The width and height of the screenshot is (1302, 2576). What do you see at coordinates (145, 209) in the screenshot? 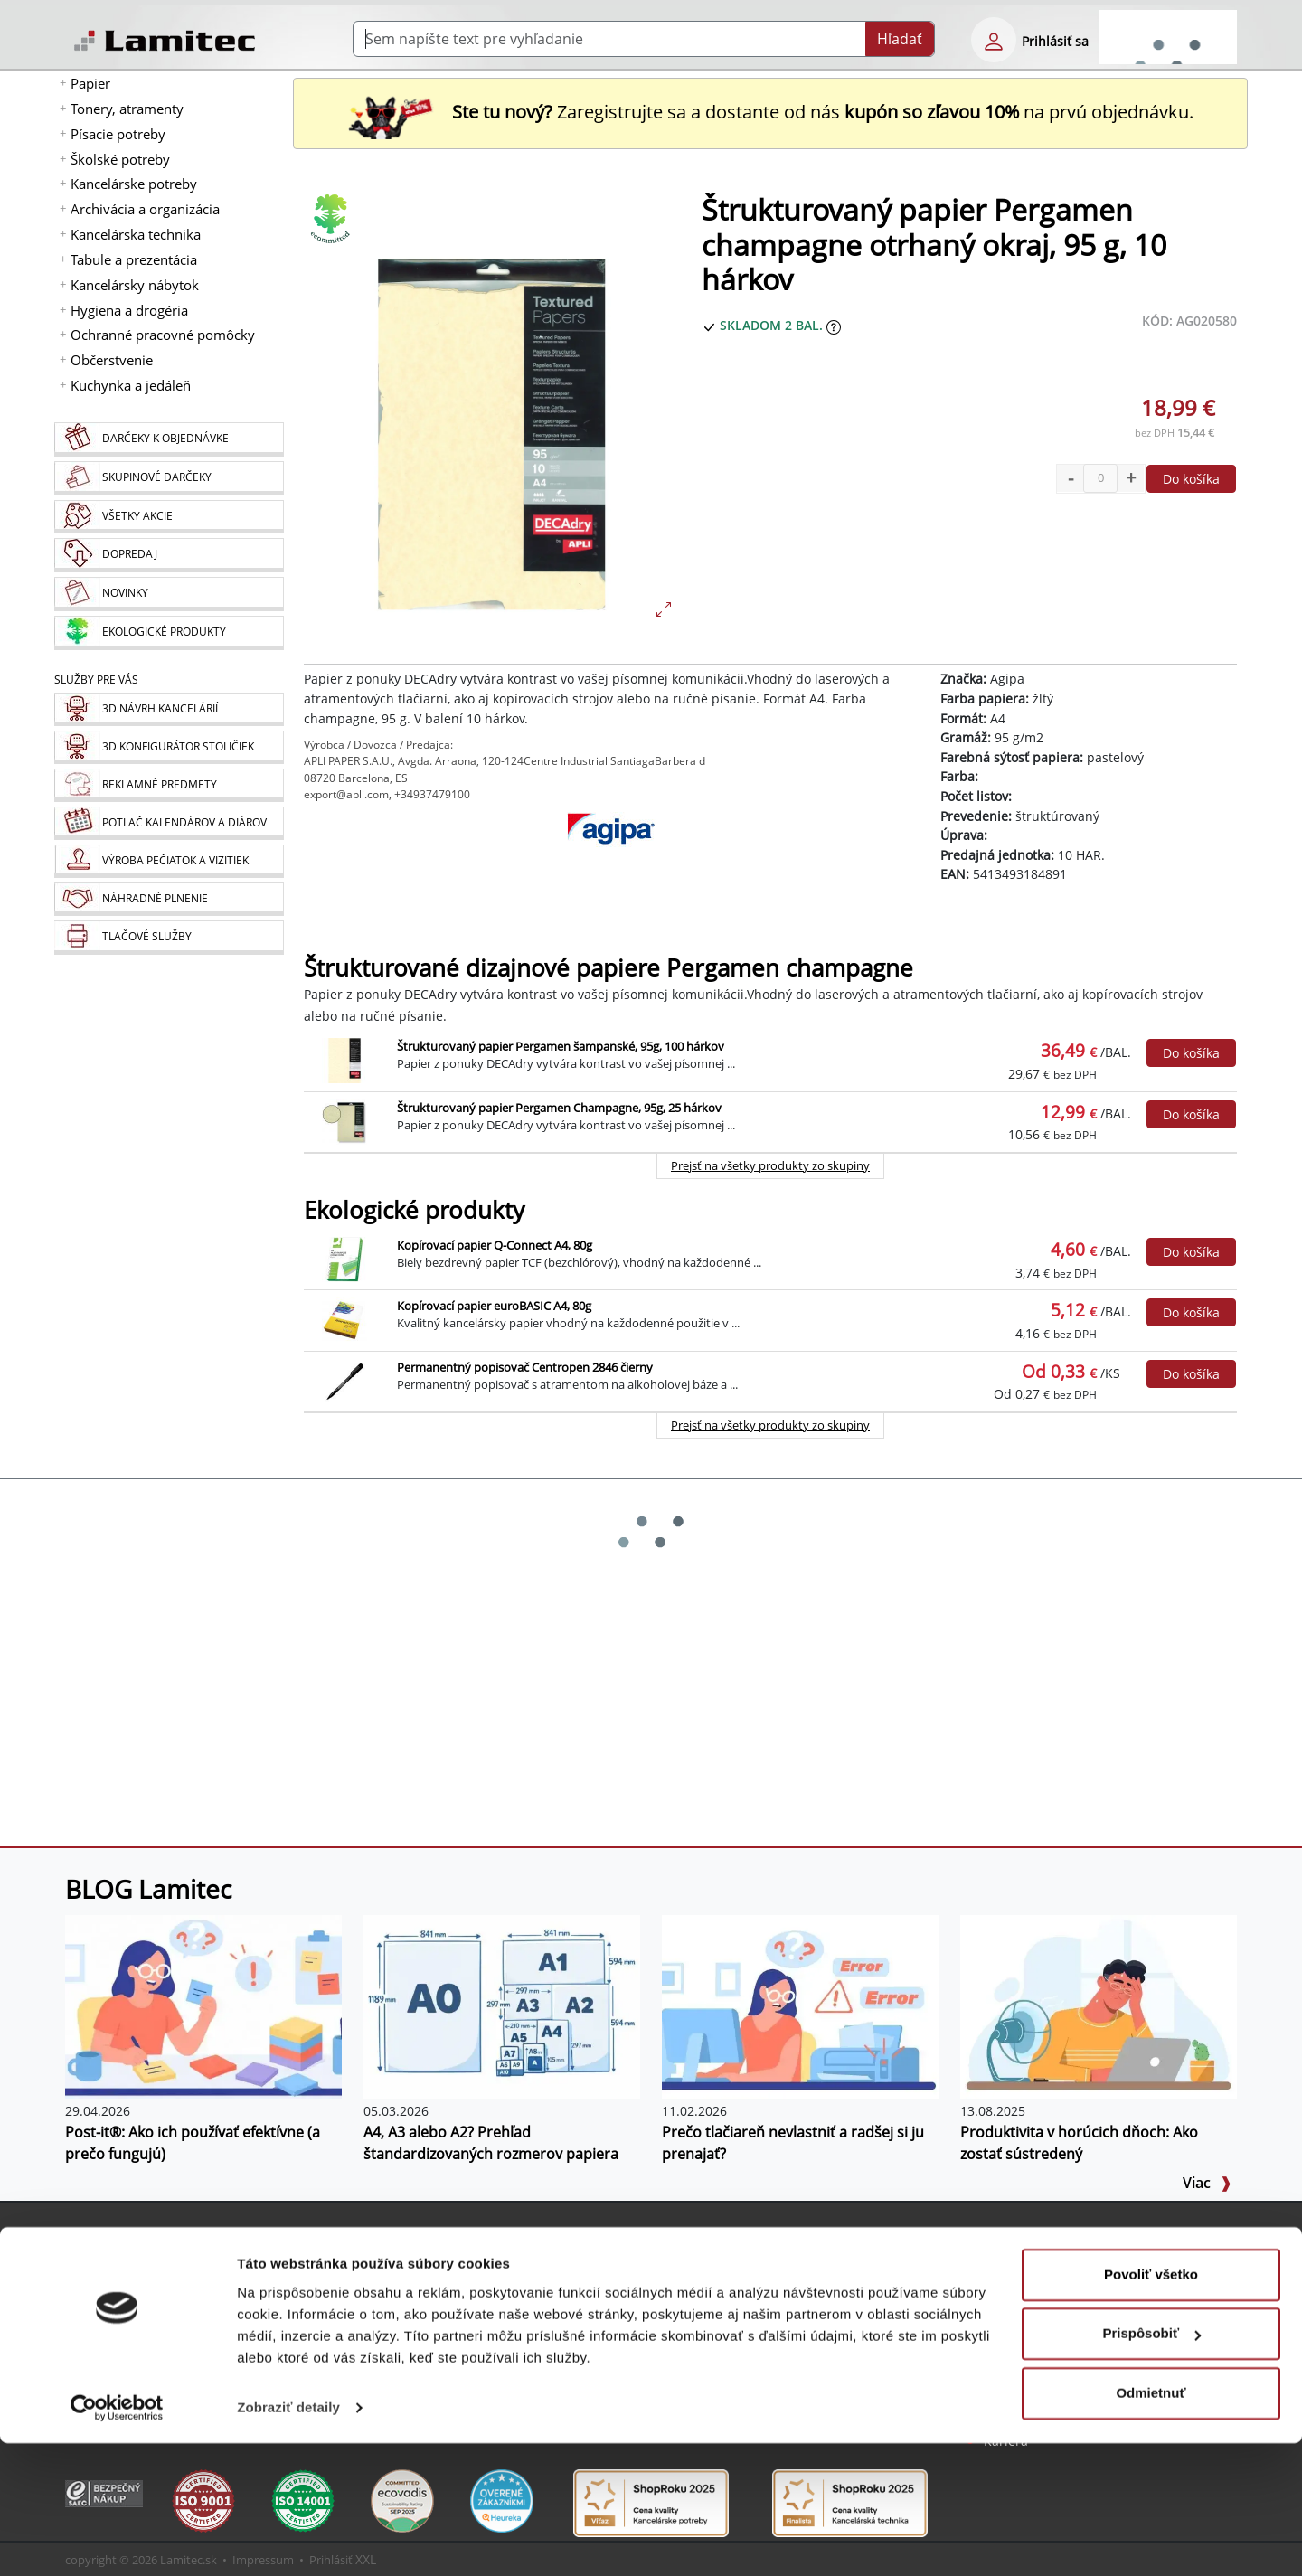
I see `Archivácia a organizácia` at bounding box center [145, 209].